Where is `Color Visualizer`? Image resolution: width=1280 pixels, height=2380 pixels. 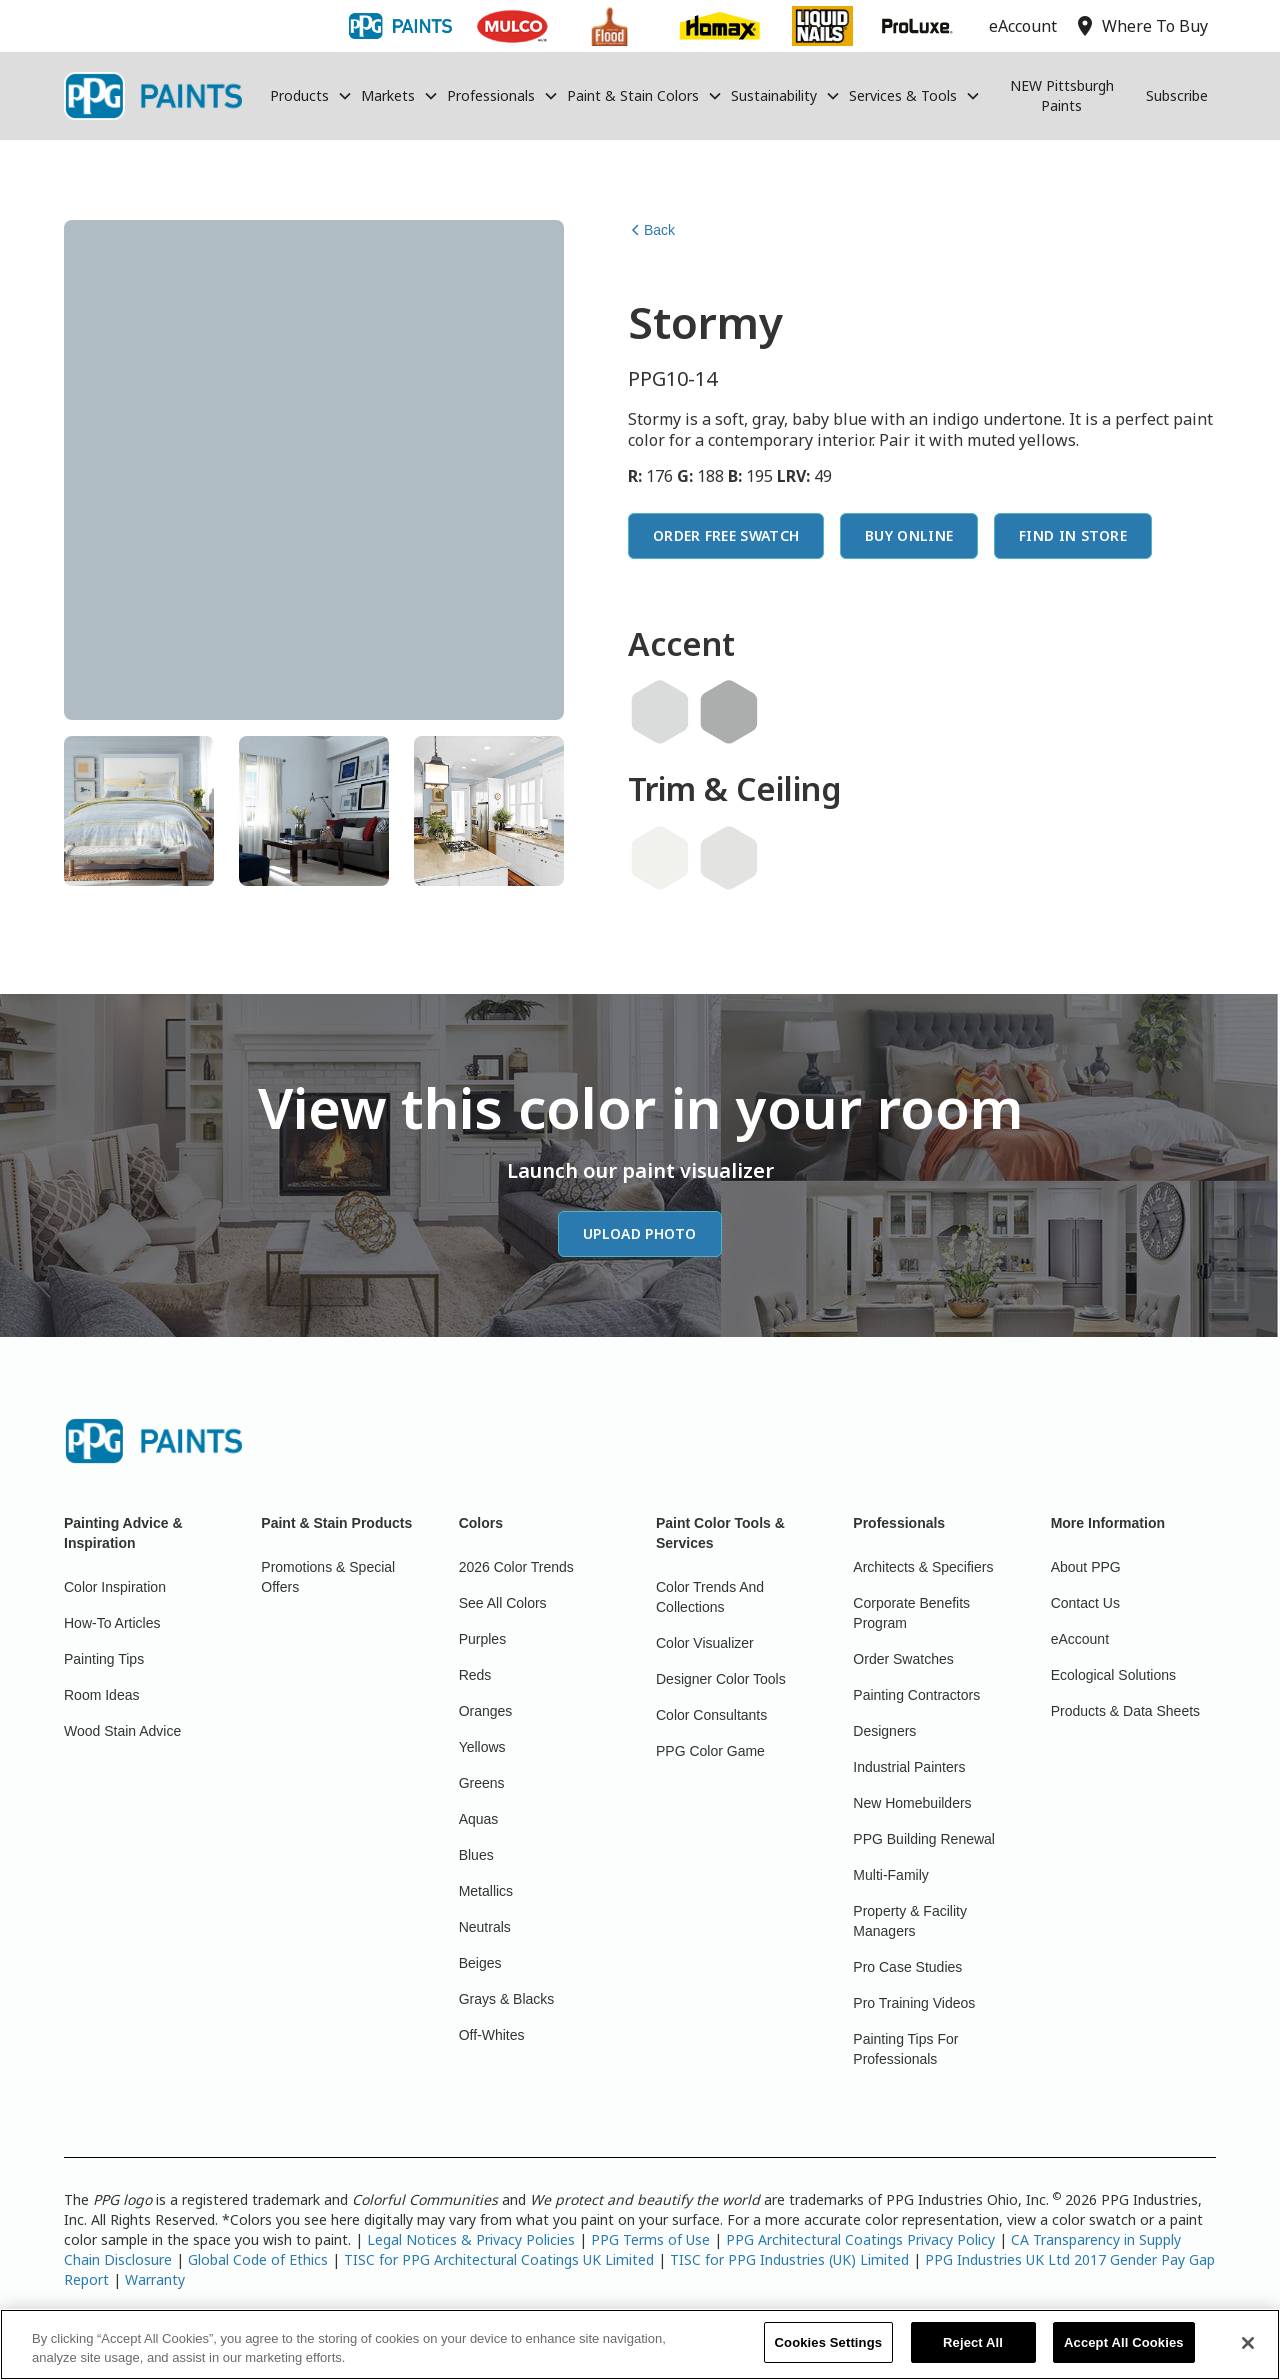
Color Visualizer is located at coordinates (705, 1643).